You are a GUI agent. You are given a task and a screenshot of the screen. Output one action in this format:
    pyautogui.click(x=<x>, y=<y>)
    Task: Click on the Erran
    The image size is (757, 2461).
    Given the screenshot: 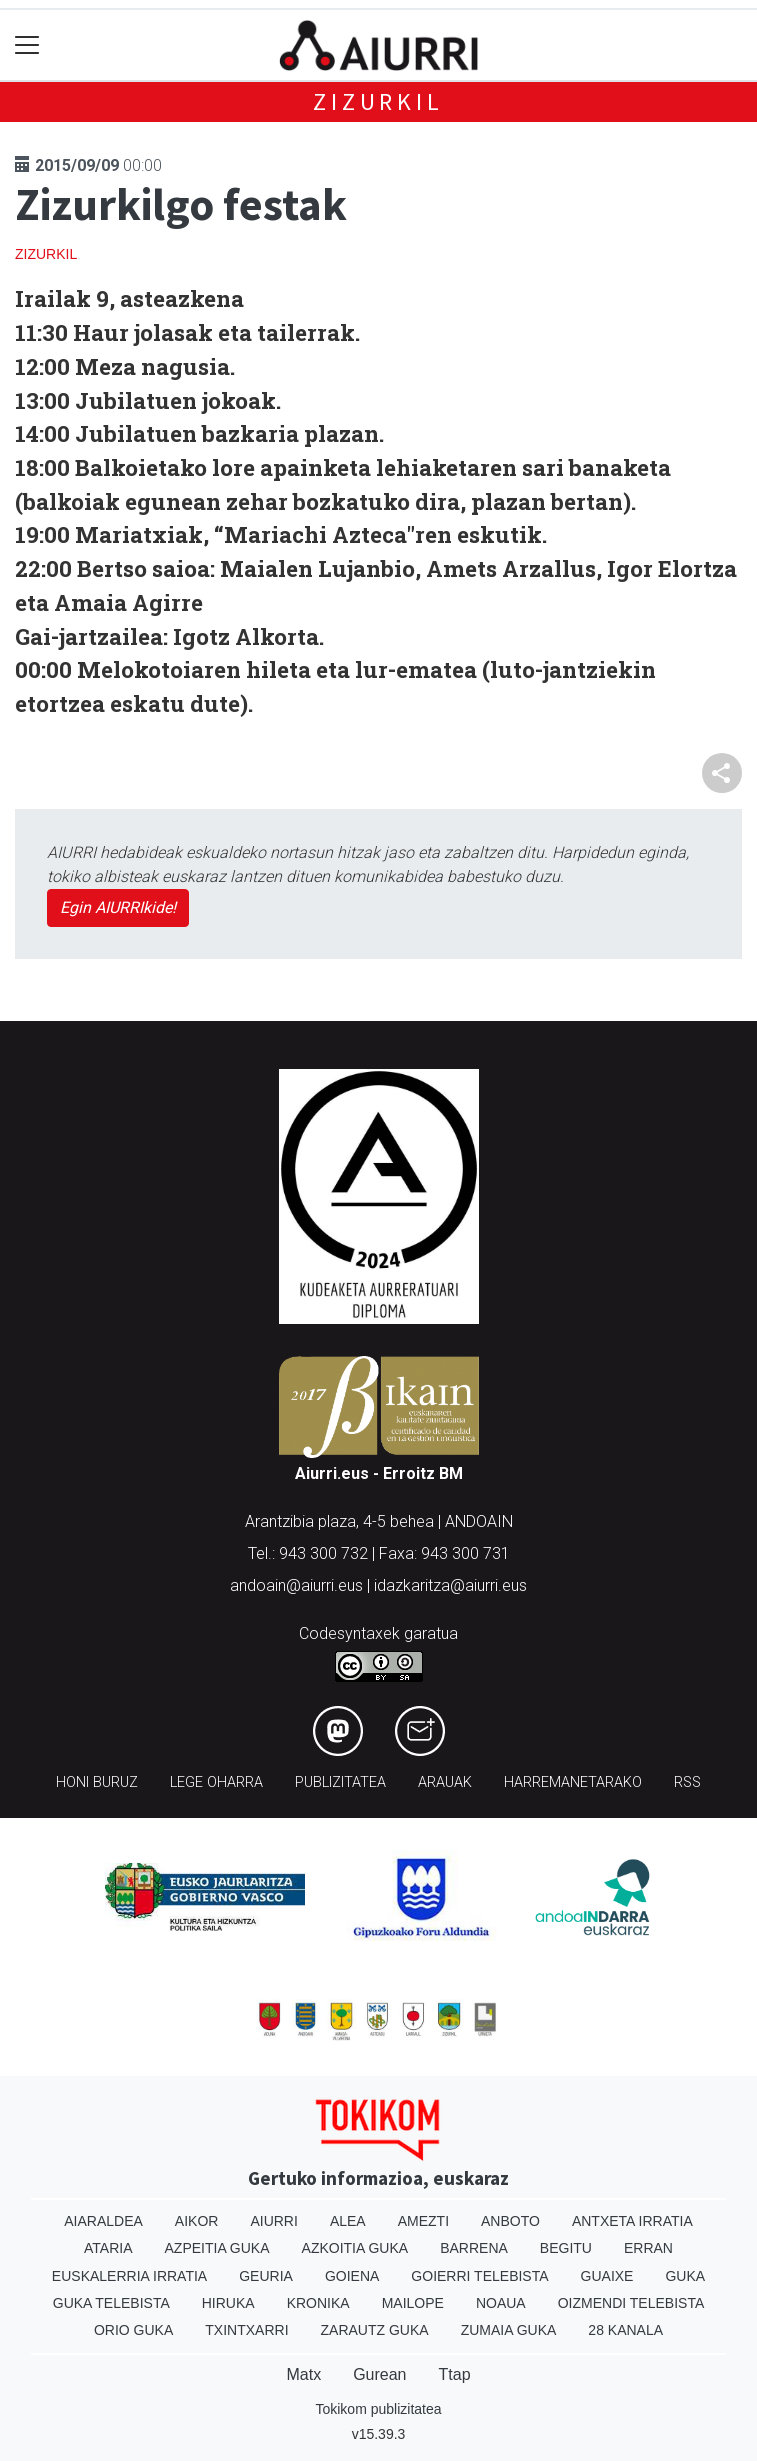 What is the action you would take?
    pyautogui.click(x=648, y=2248)
    